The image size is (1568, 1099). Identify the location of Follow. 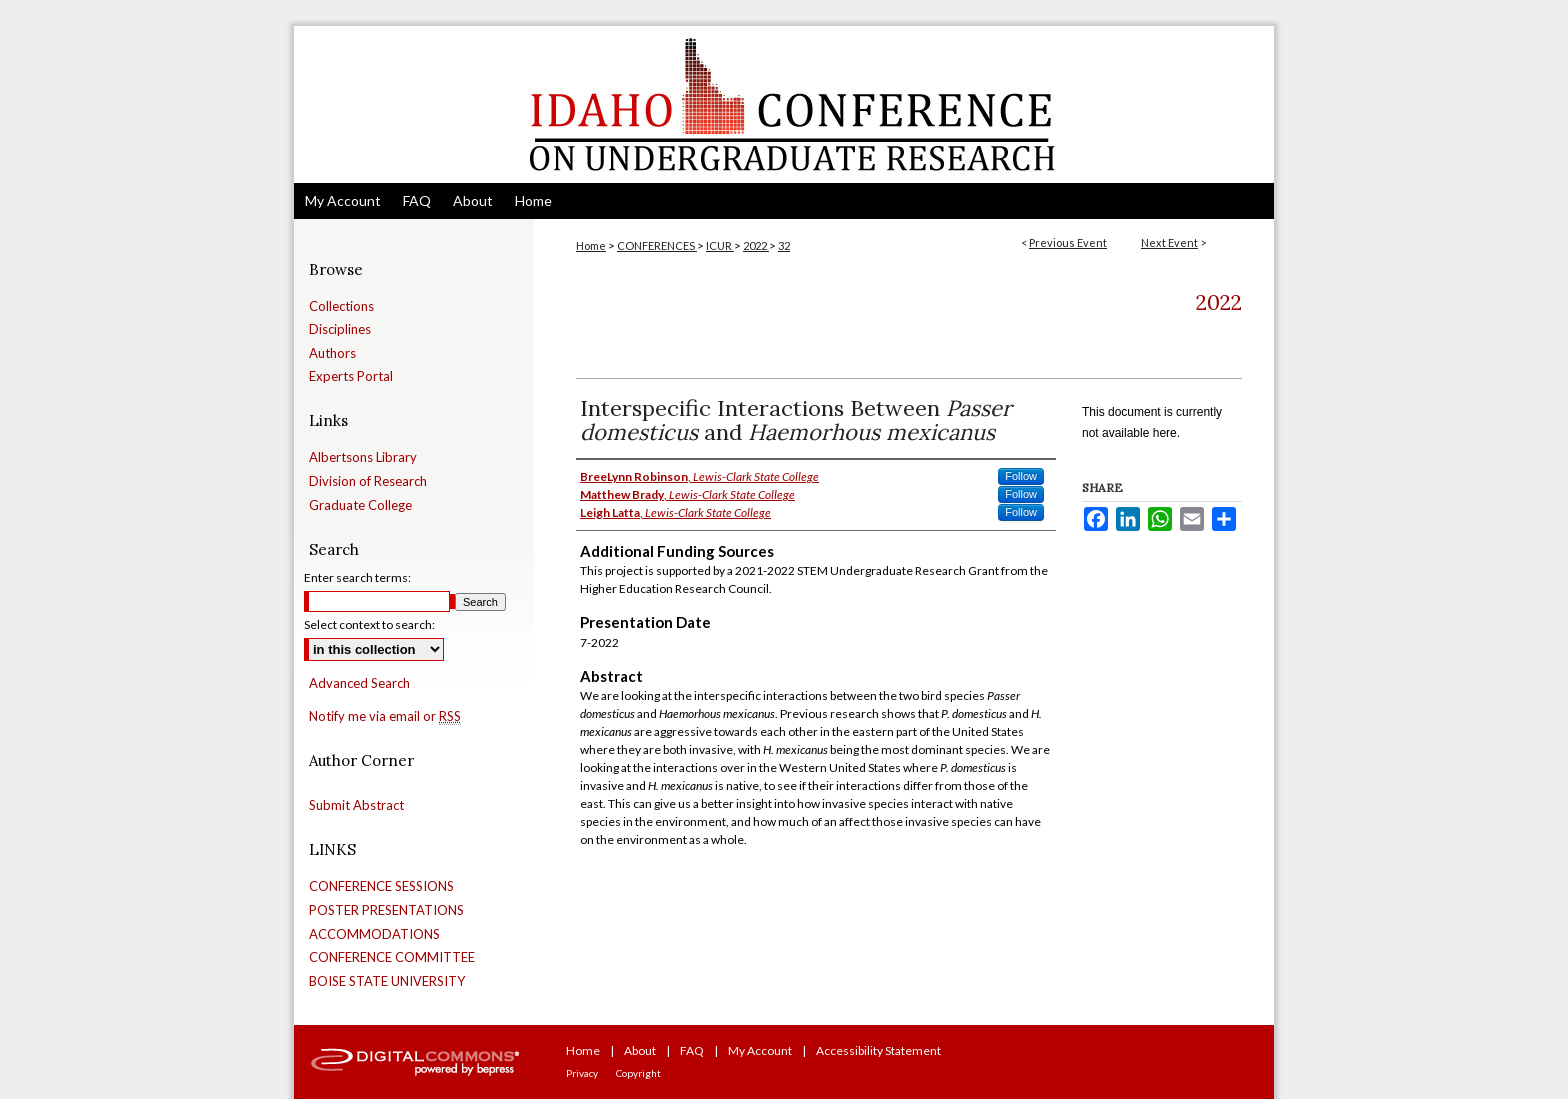
(1021, 476).